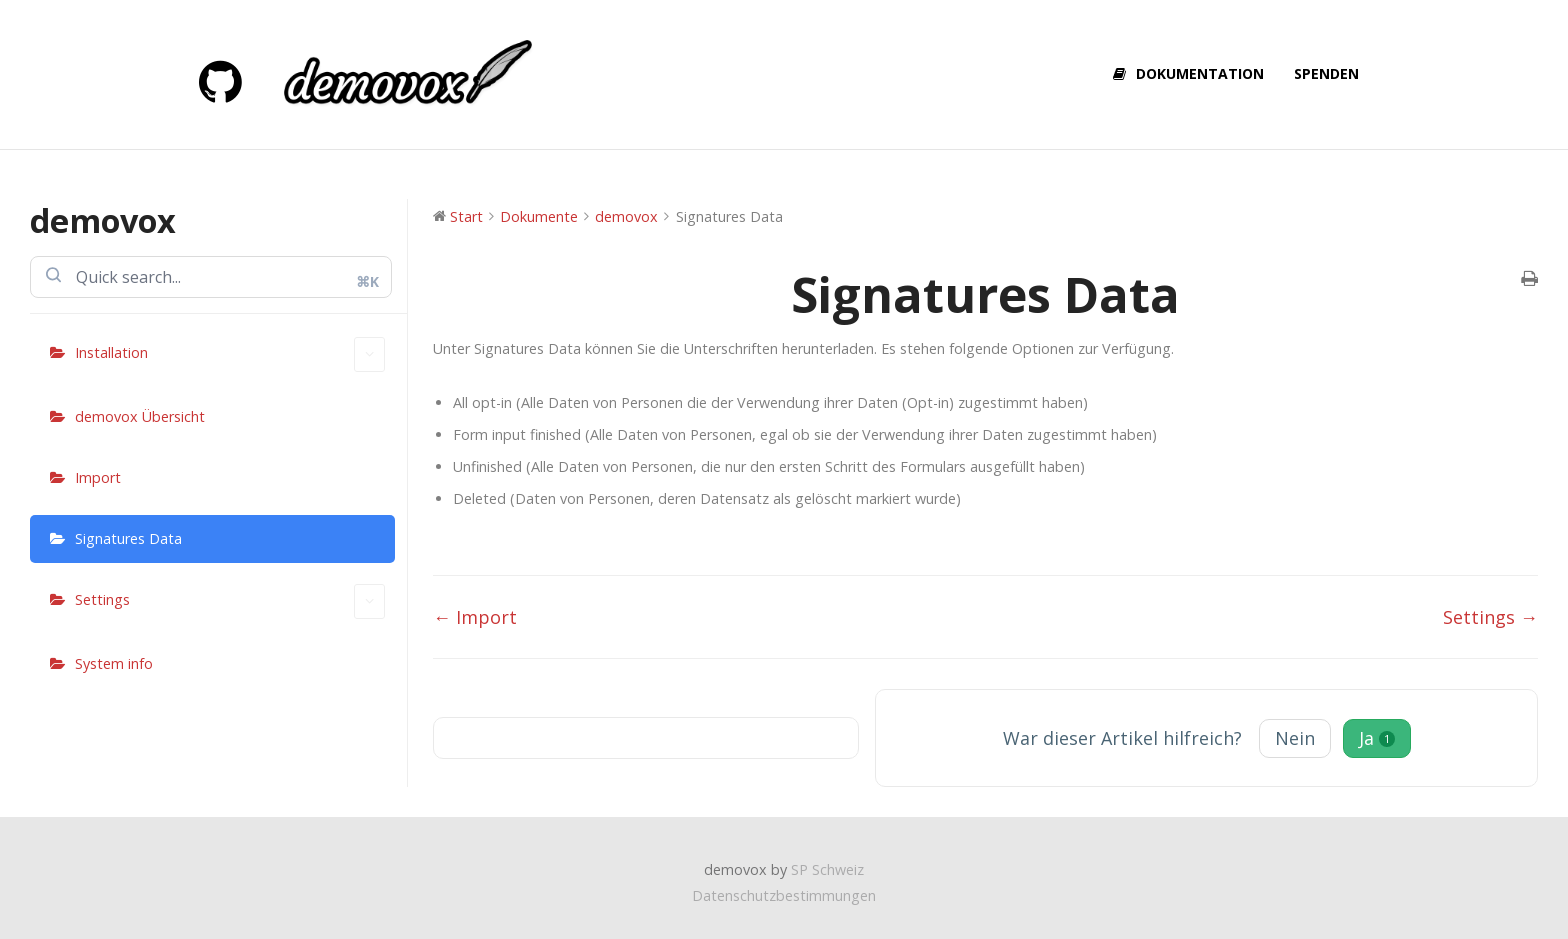 This screenshot has width=1568, height=939. Describe the element at coordinates (1295, 738) in the screenshot. I see `Nein` at that location.